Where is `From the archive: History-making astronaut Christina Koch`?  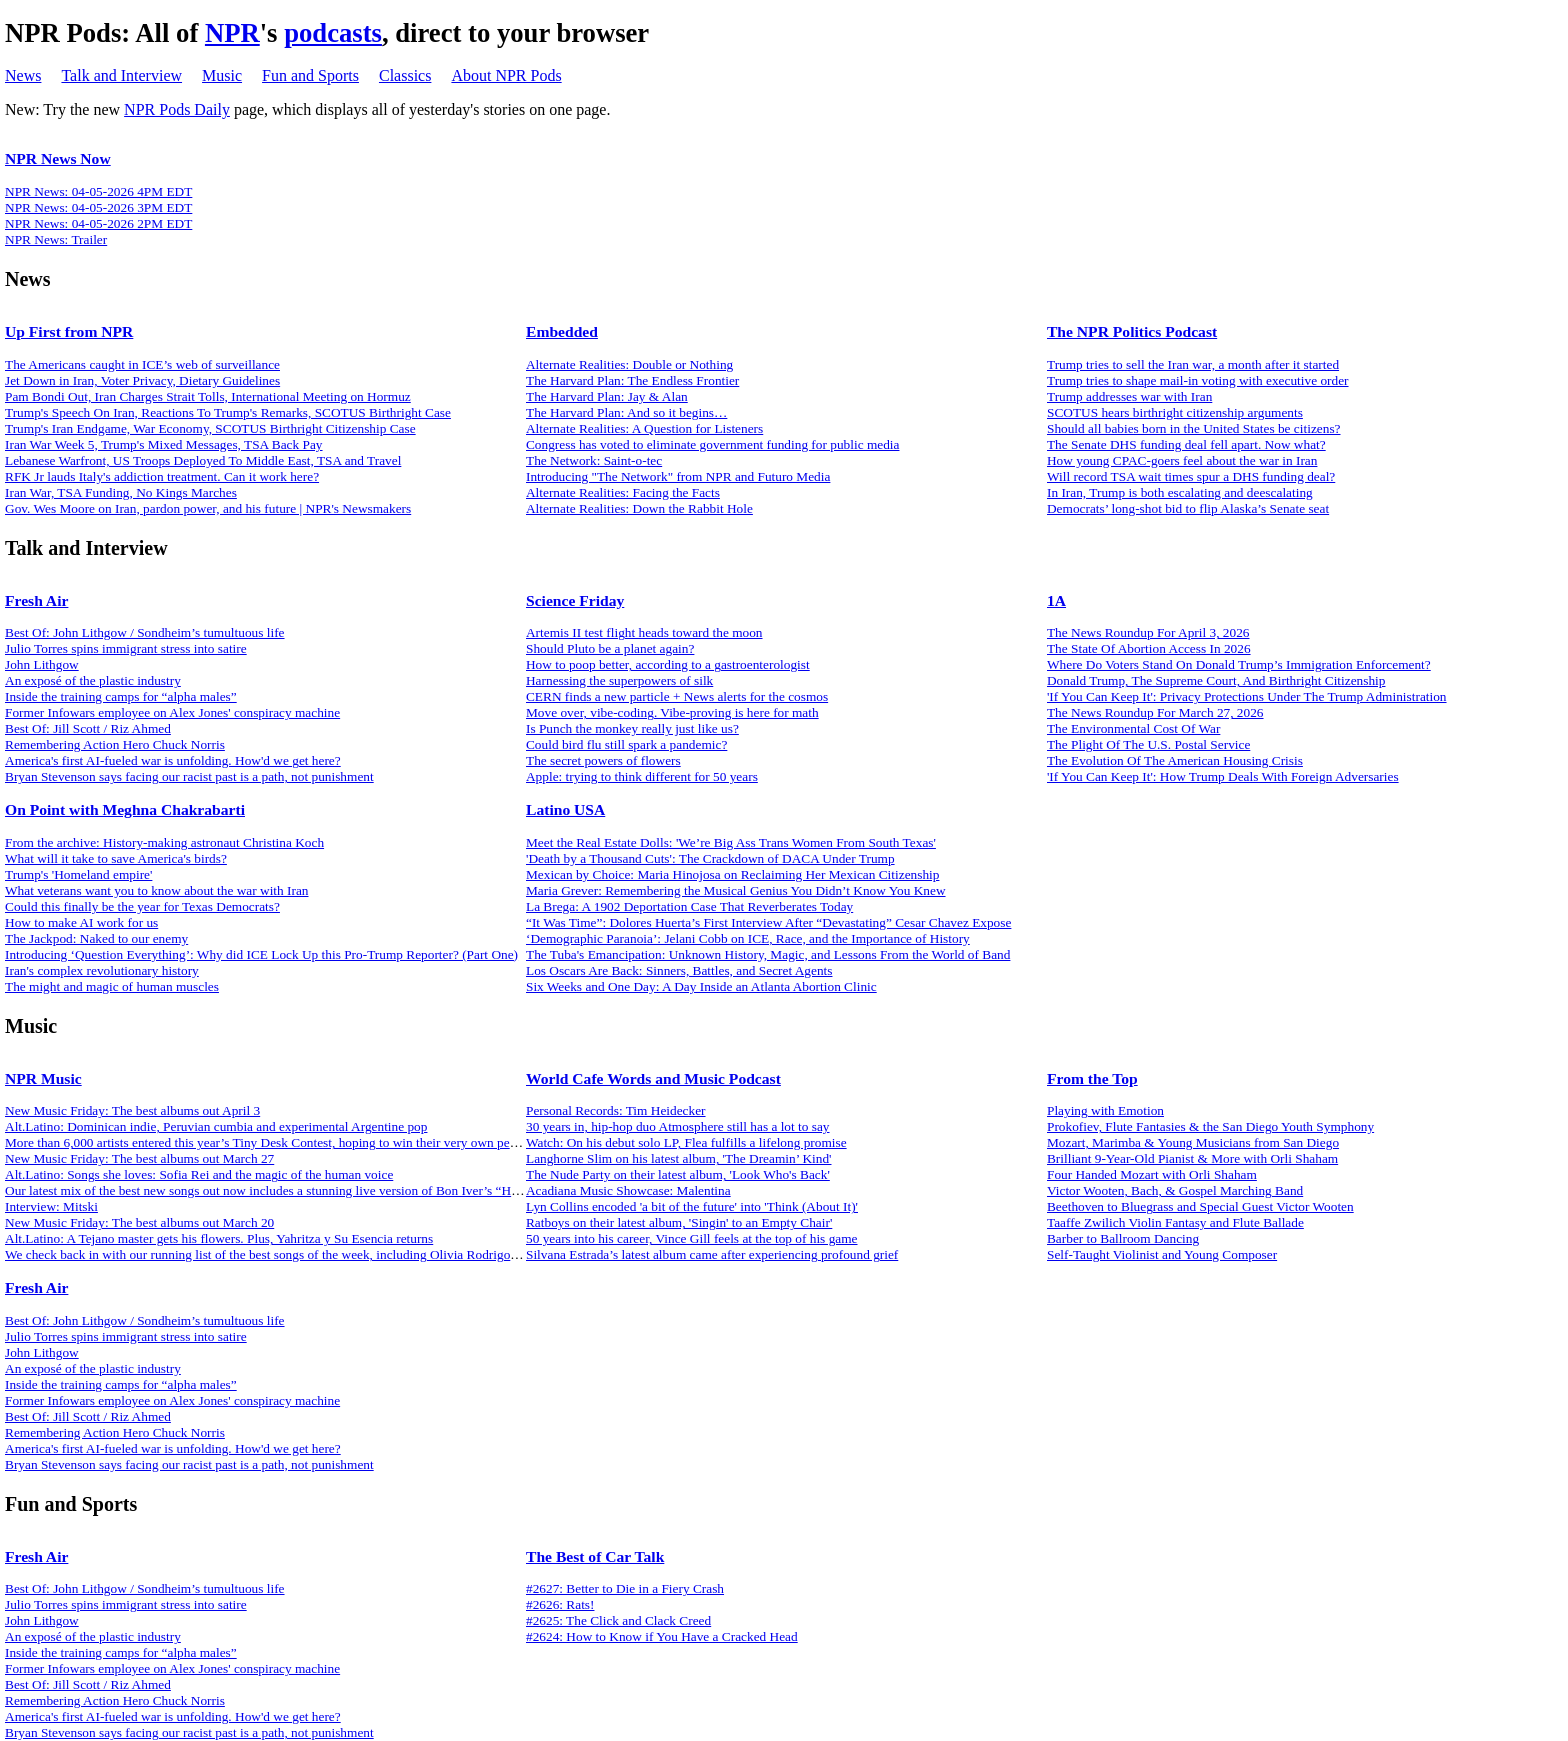 From the archive: History-making astronaut Christina Koch is located at coordinates (164, 842).